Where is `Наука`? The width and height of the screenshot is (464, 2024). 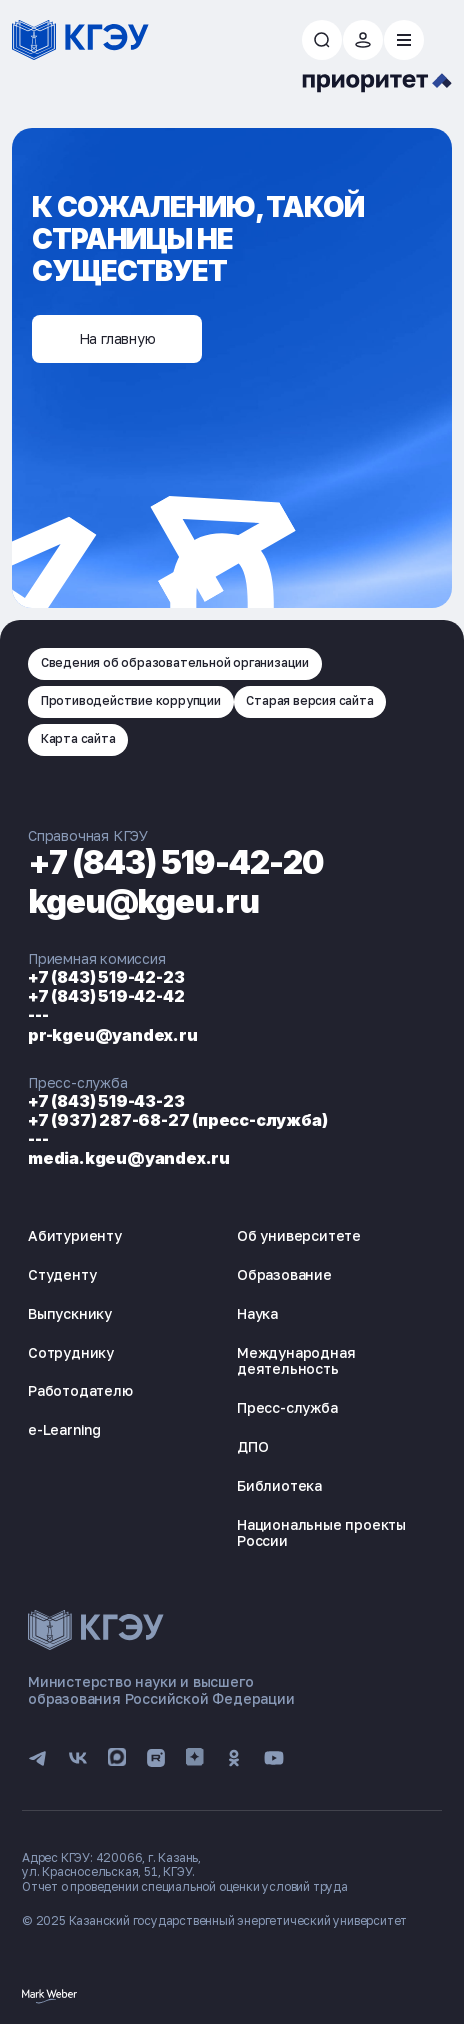
Наука is located at coordinates (257, 1313).